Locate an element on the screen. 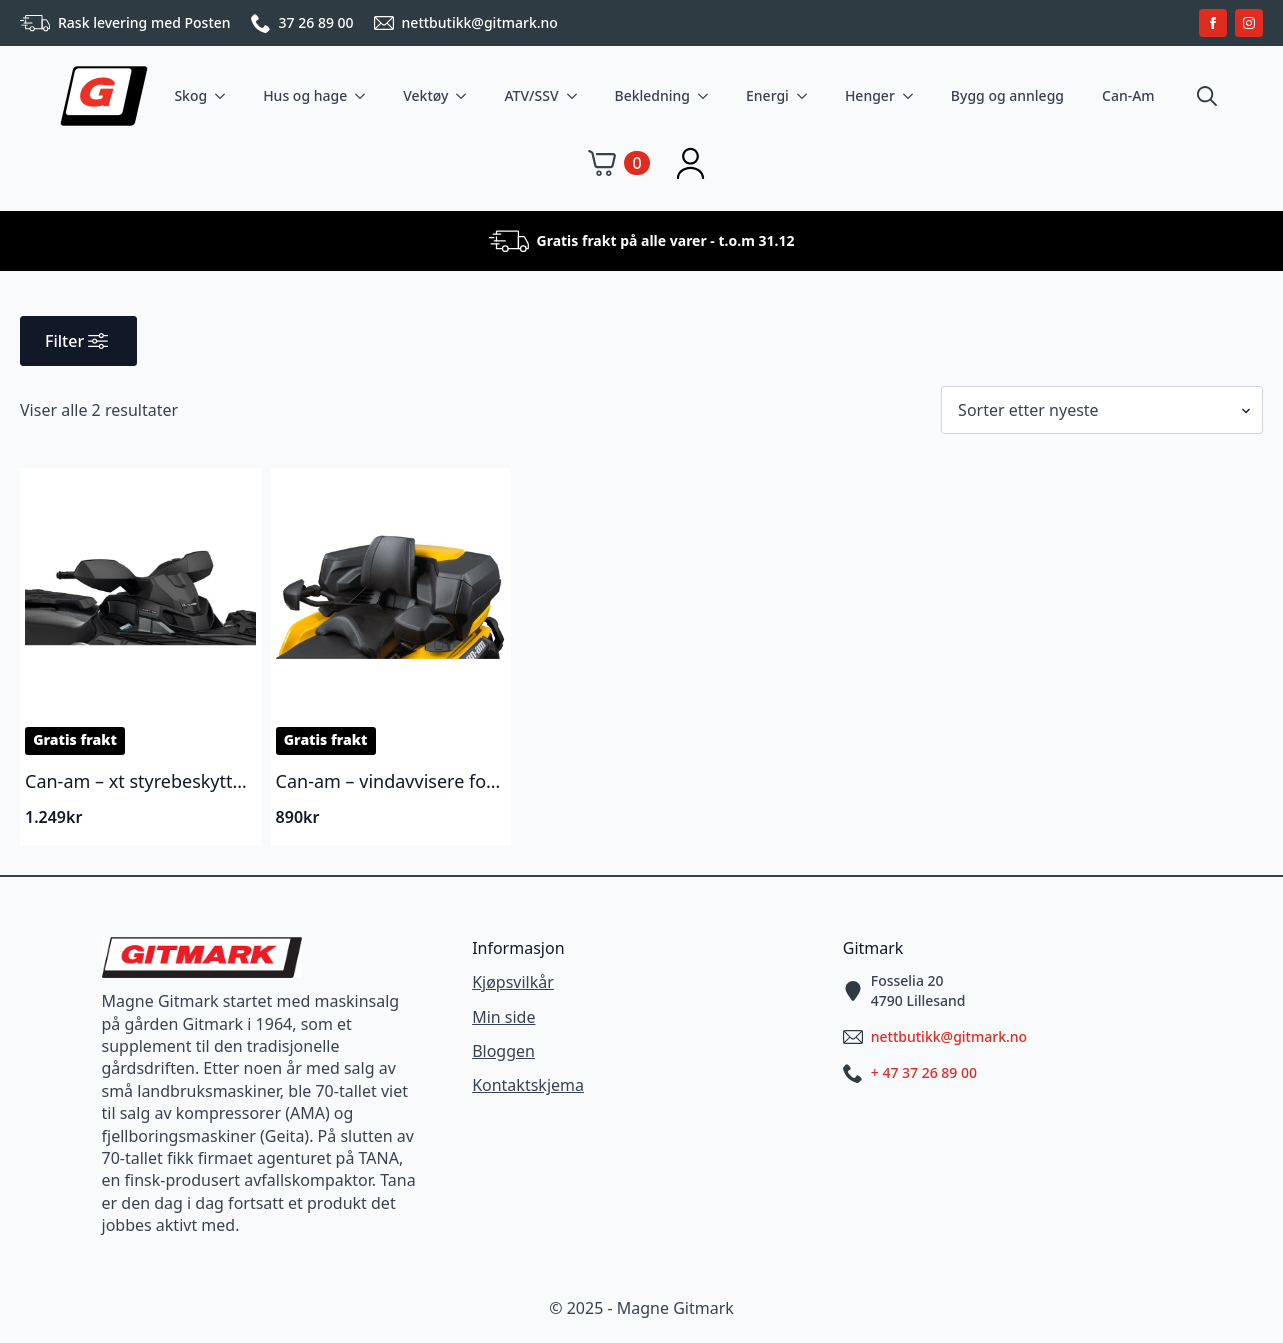 This screenshot has height=1343, width=1283. Henger is located at coordinates (870, 95).